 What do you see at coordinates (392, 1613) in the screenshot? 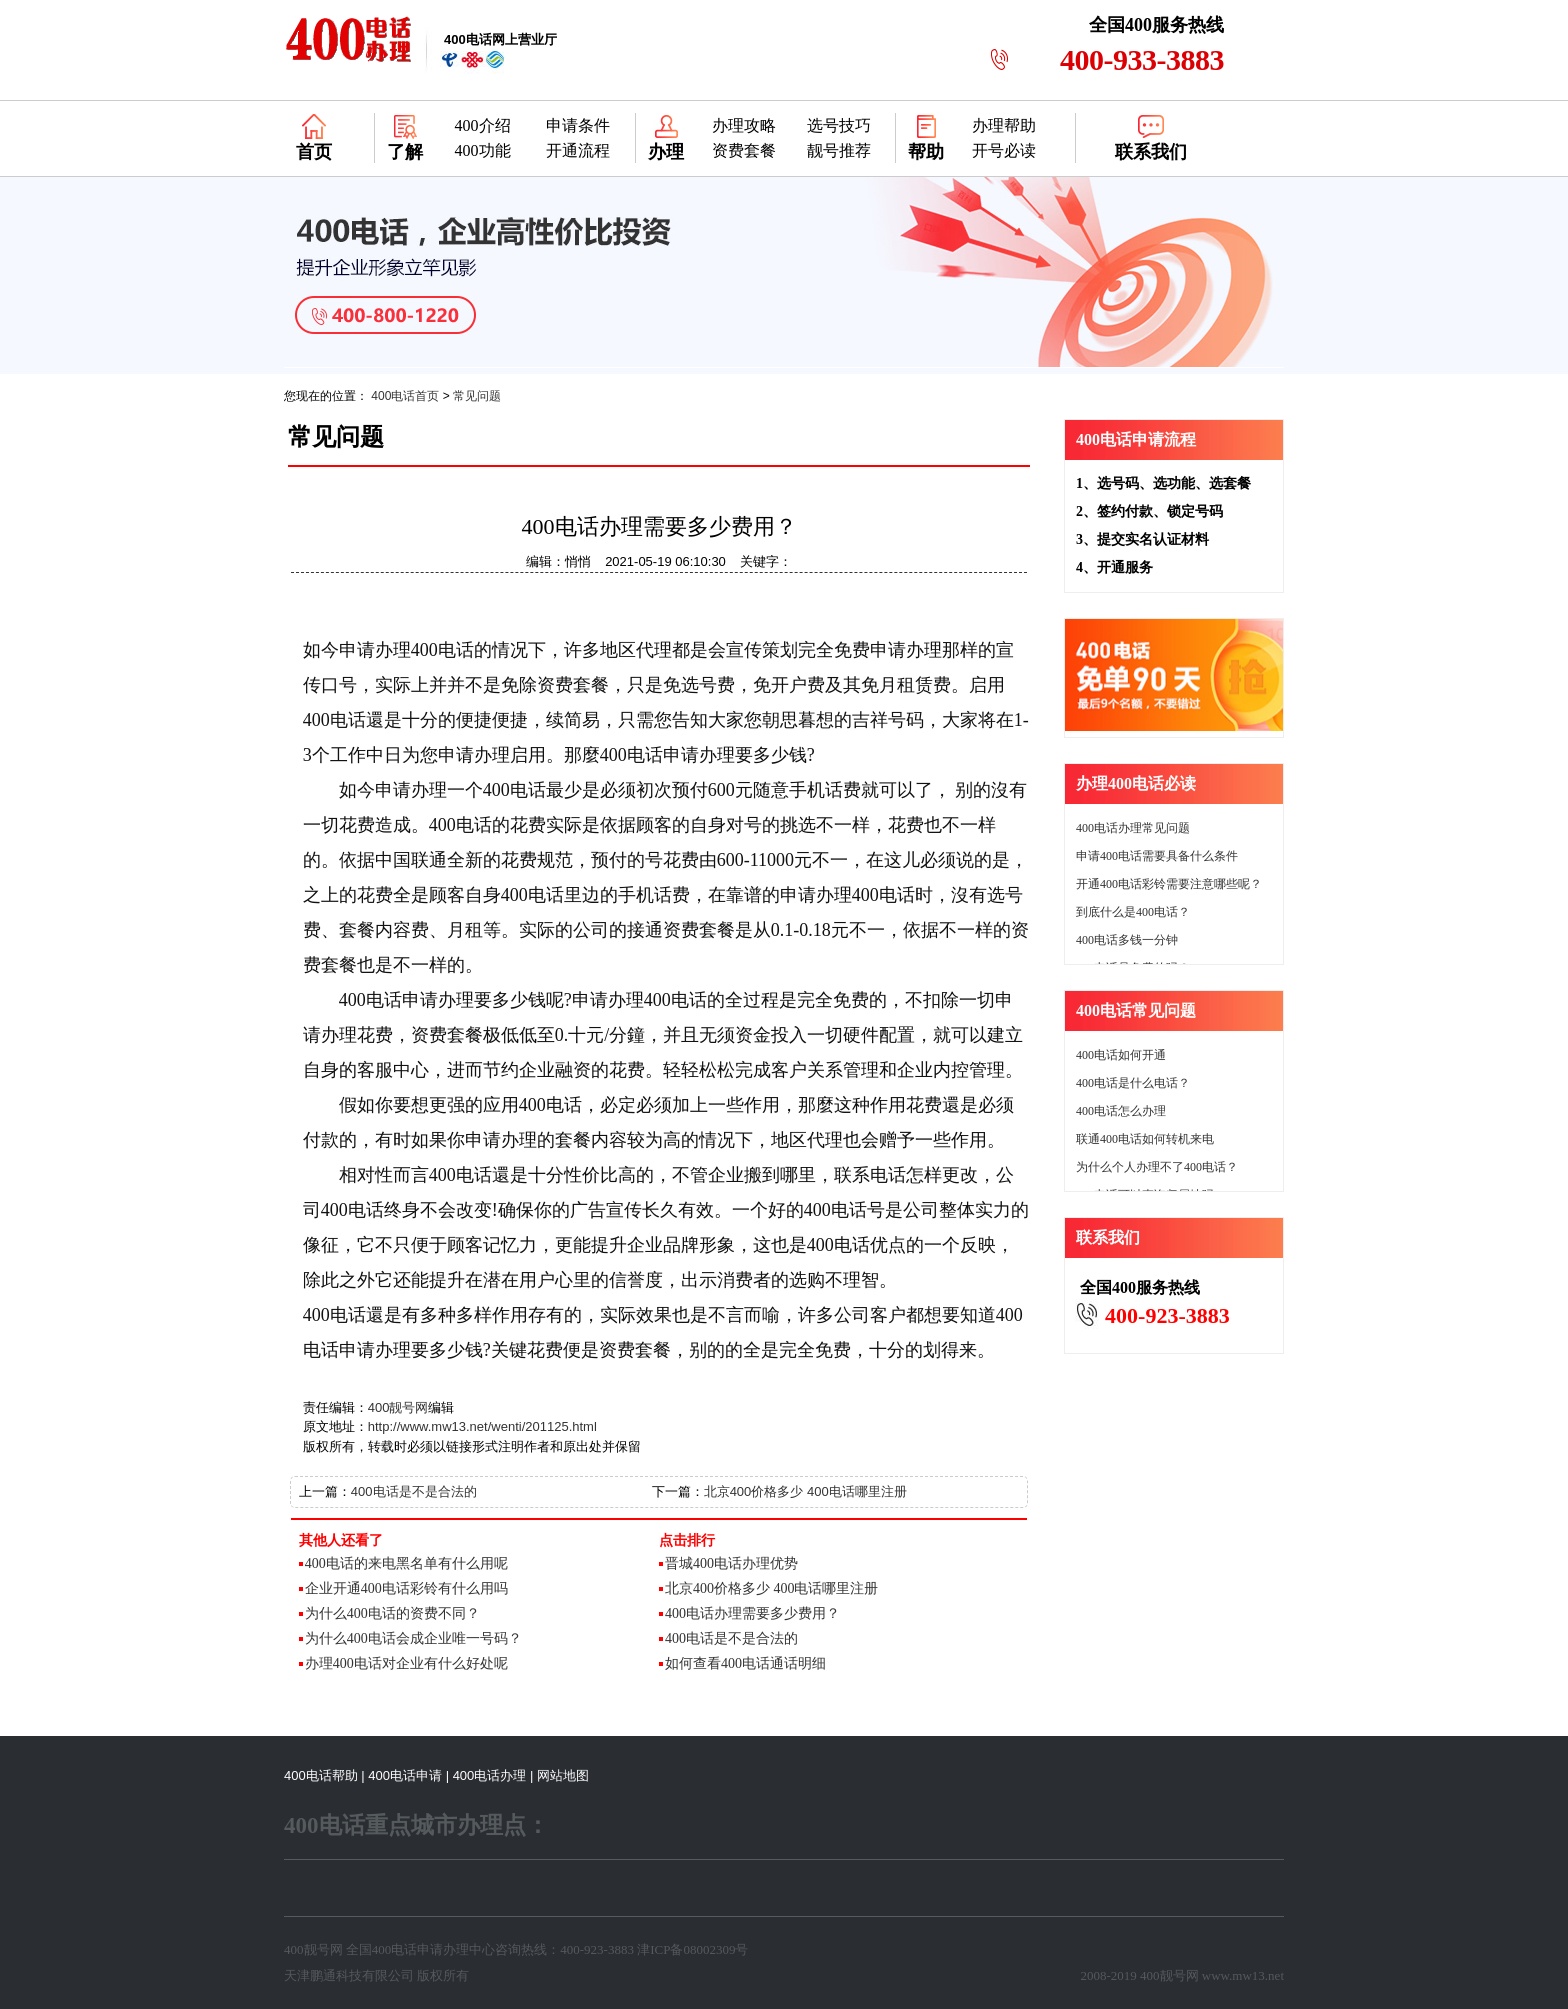
I see `为什么400电话的资费不同？` at bounding box center [392, 1613].